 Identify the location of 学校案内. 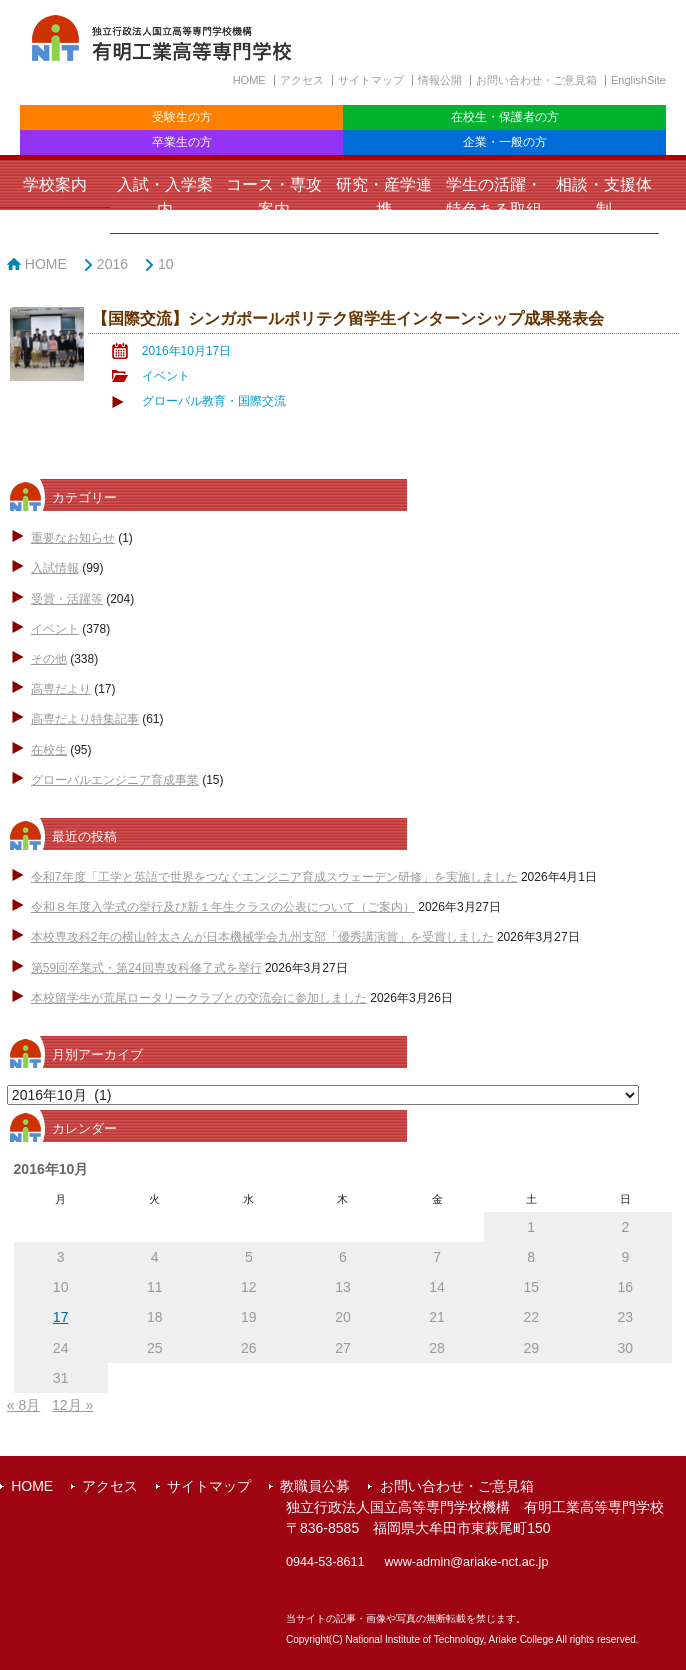
(55, 184).